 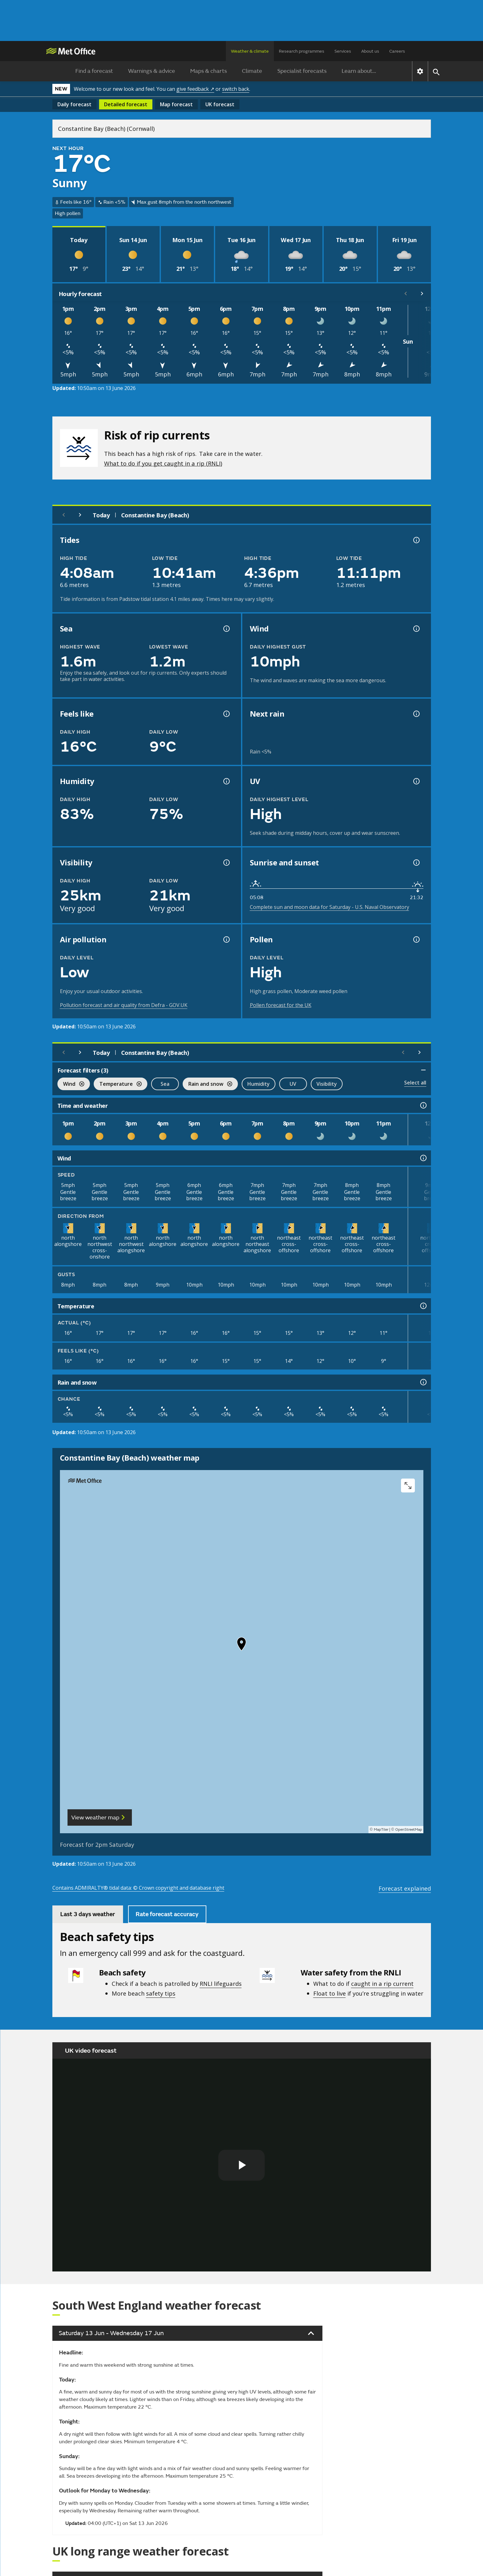 What do you see at coordinates (74, 104) in the screenshot?
I see `Daily` at bounding box center [74, 104].